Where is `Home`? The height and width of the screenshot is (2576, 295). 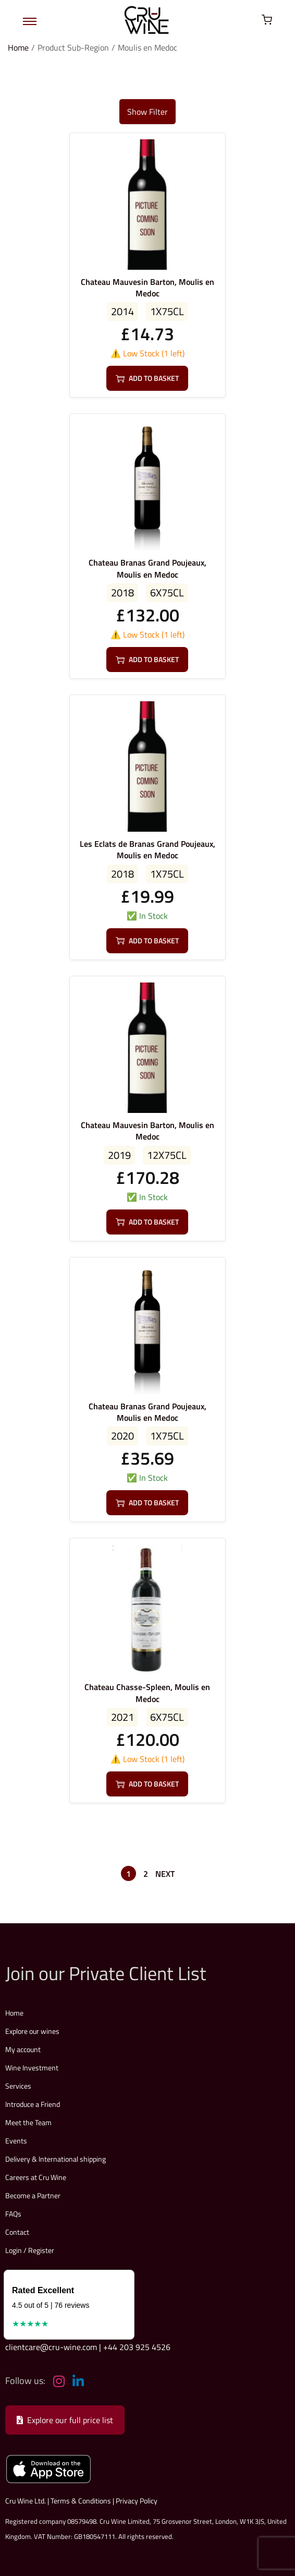
Home is located at coordinates (18, 47).